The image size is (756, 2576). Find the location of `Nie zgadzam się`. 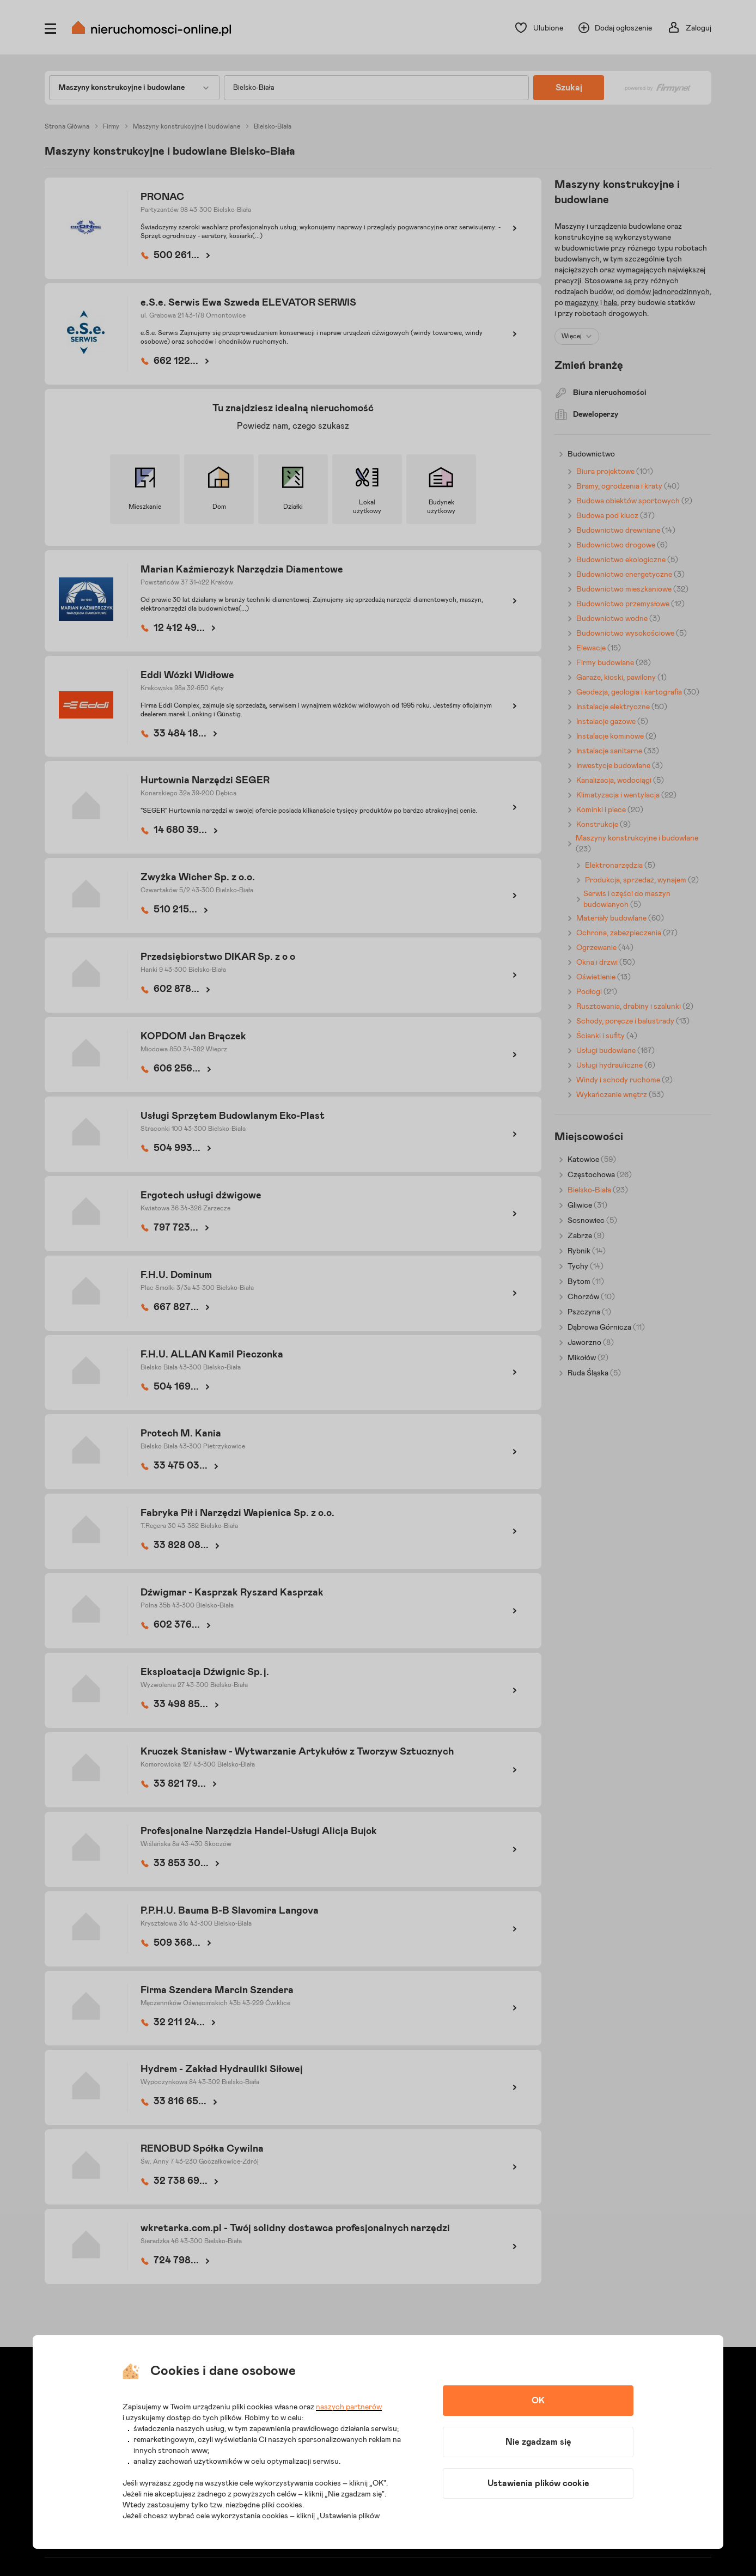

Nie zgadzam się is located at coordinates (538, 2442).